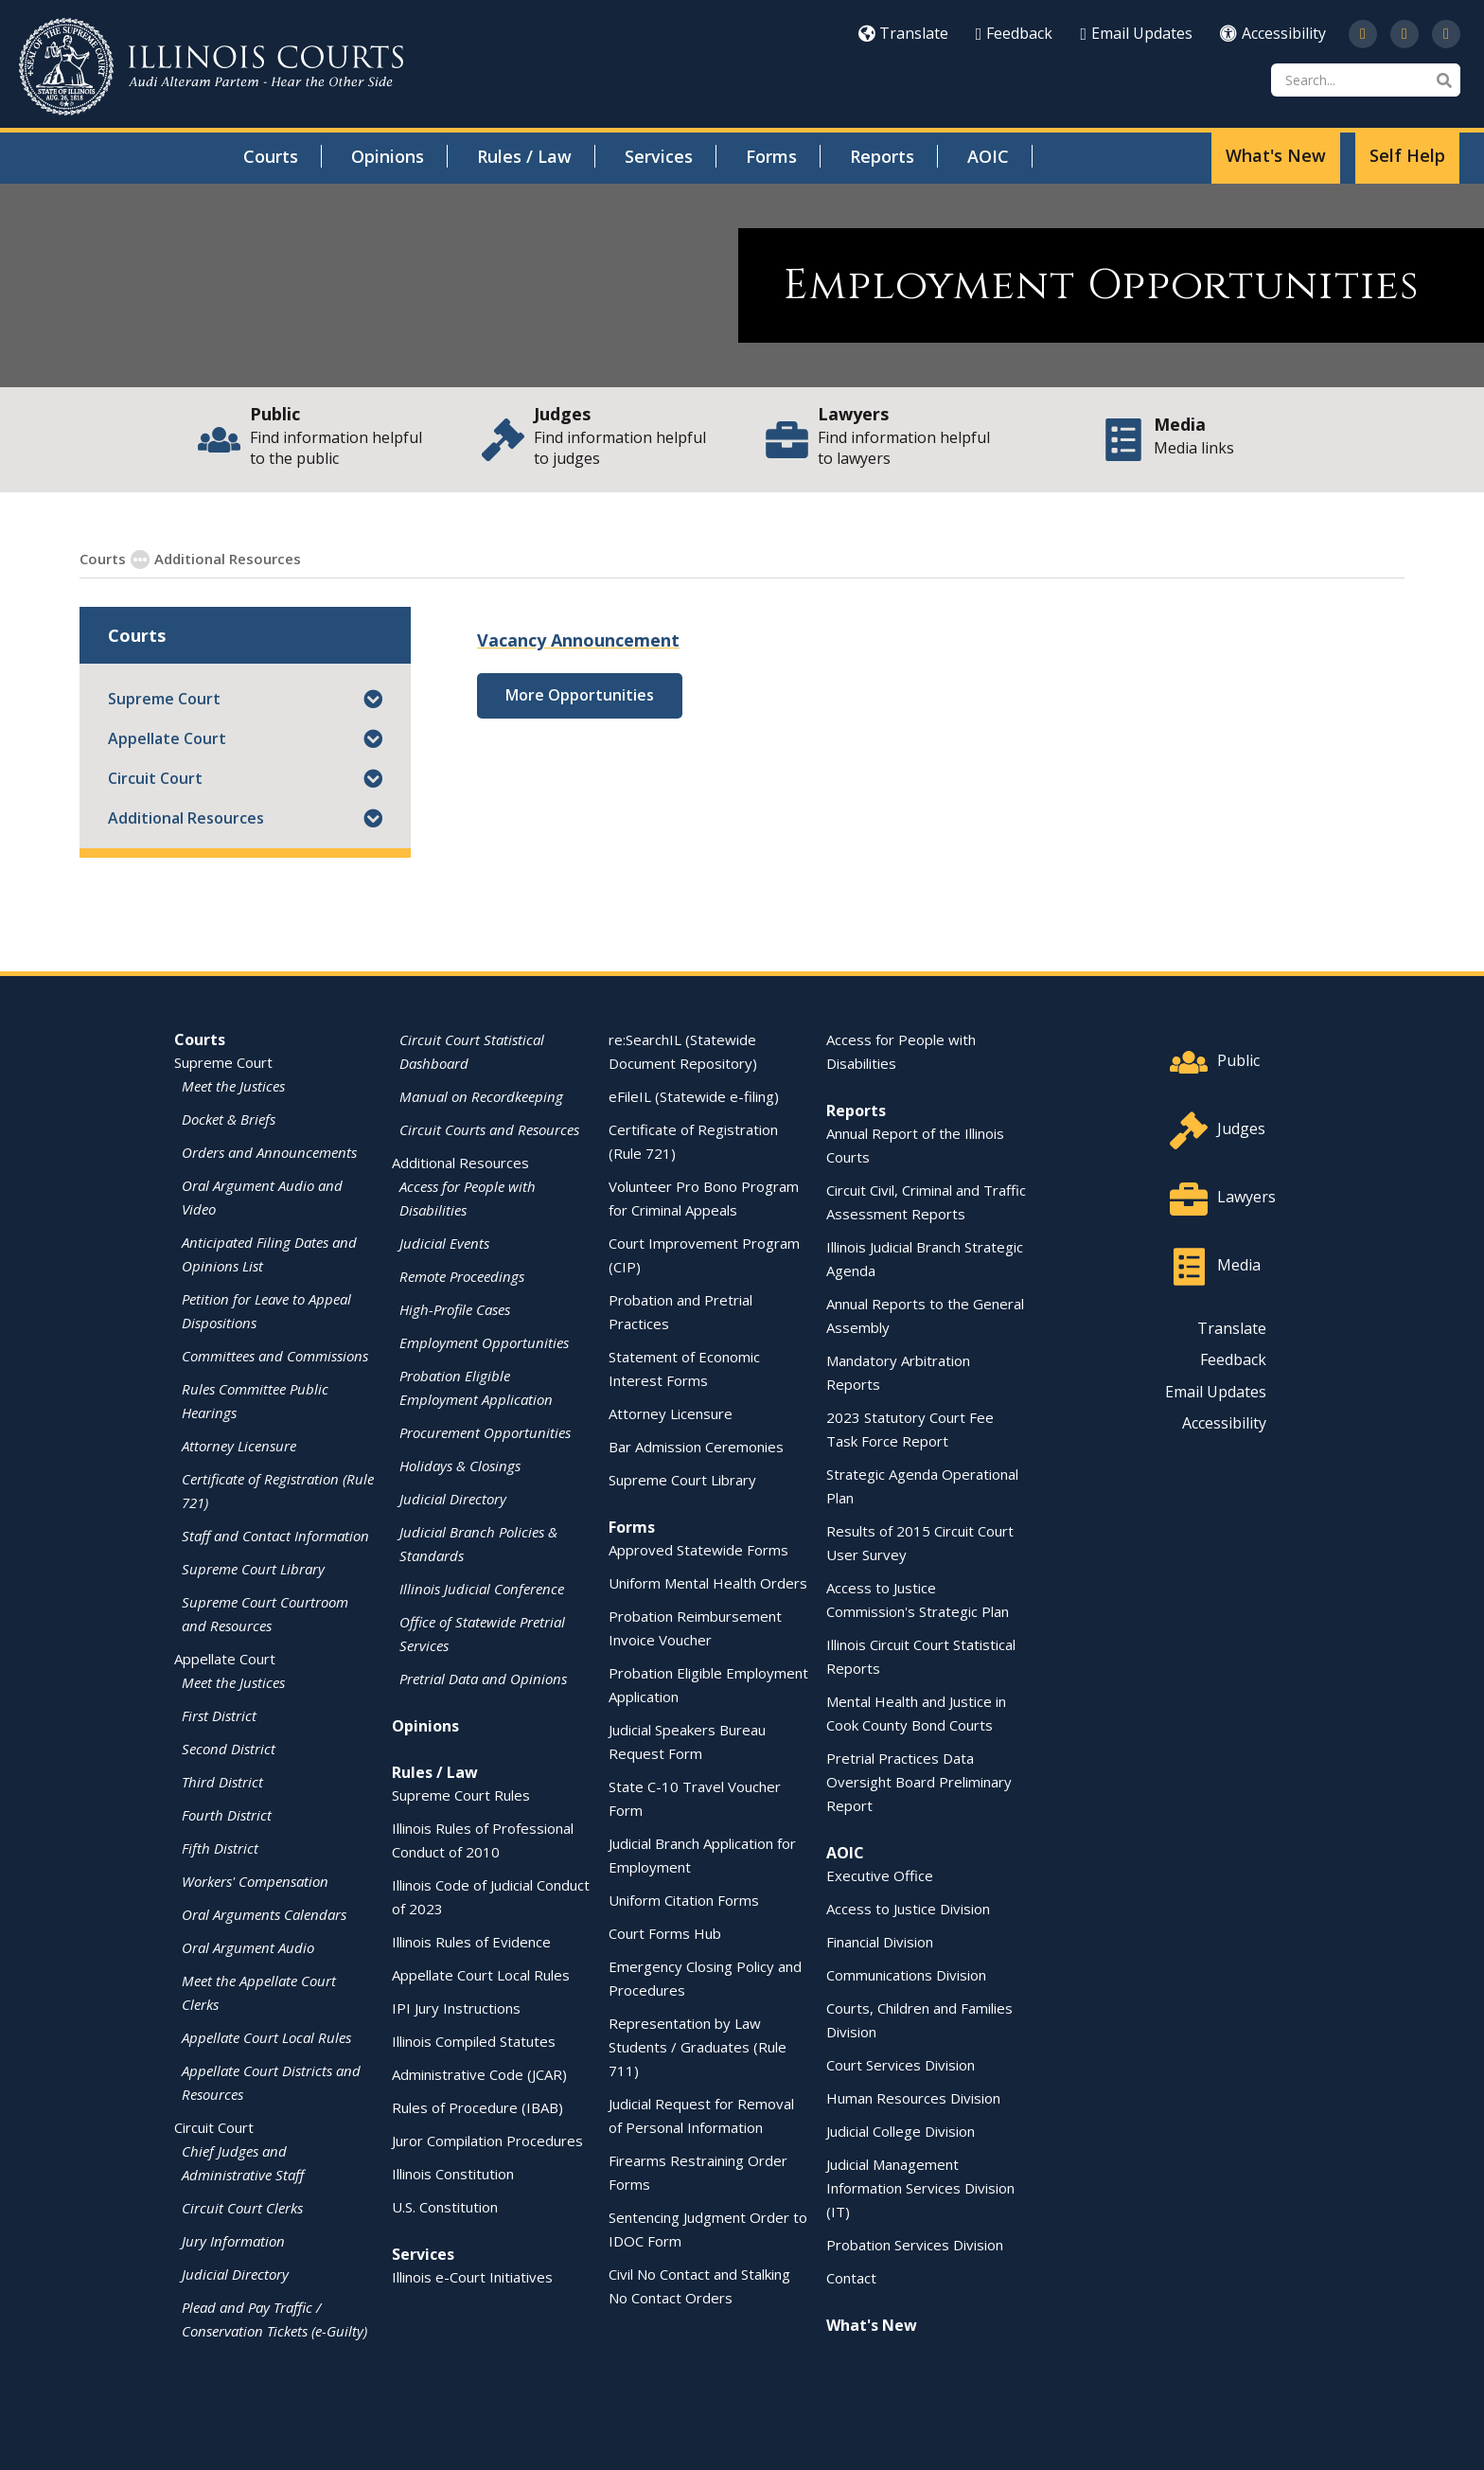 This screenshot has height=2470, width=1484. What do you see at coordinates (461, 1794) in the screenshot?
I see `Supreme Court Rules` at bounding box center [461, 1794].